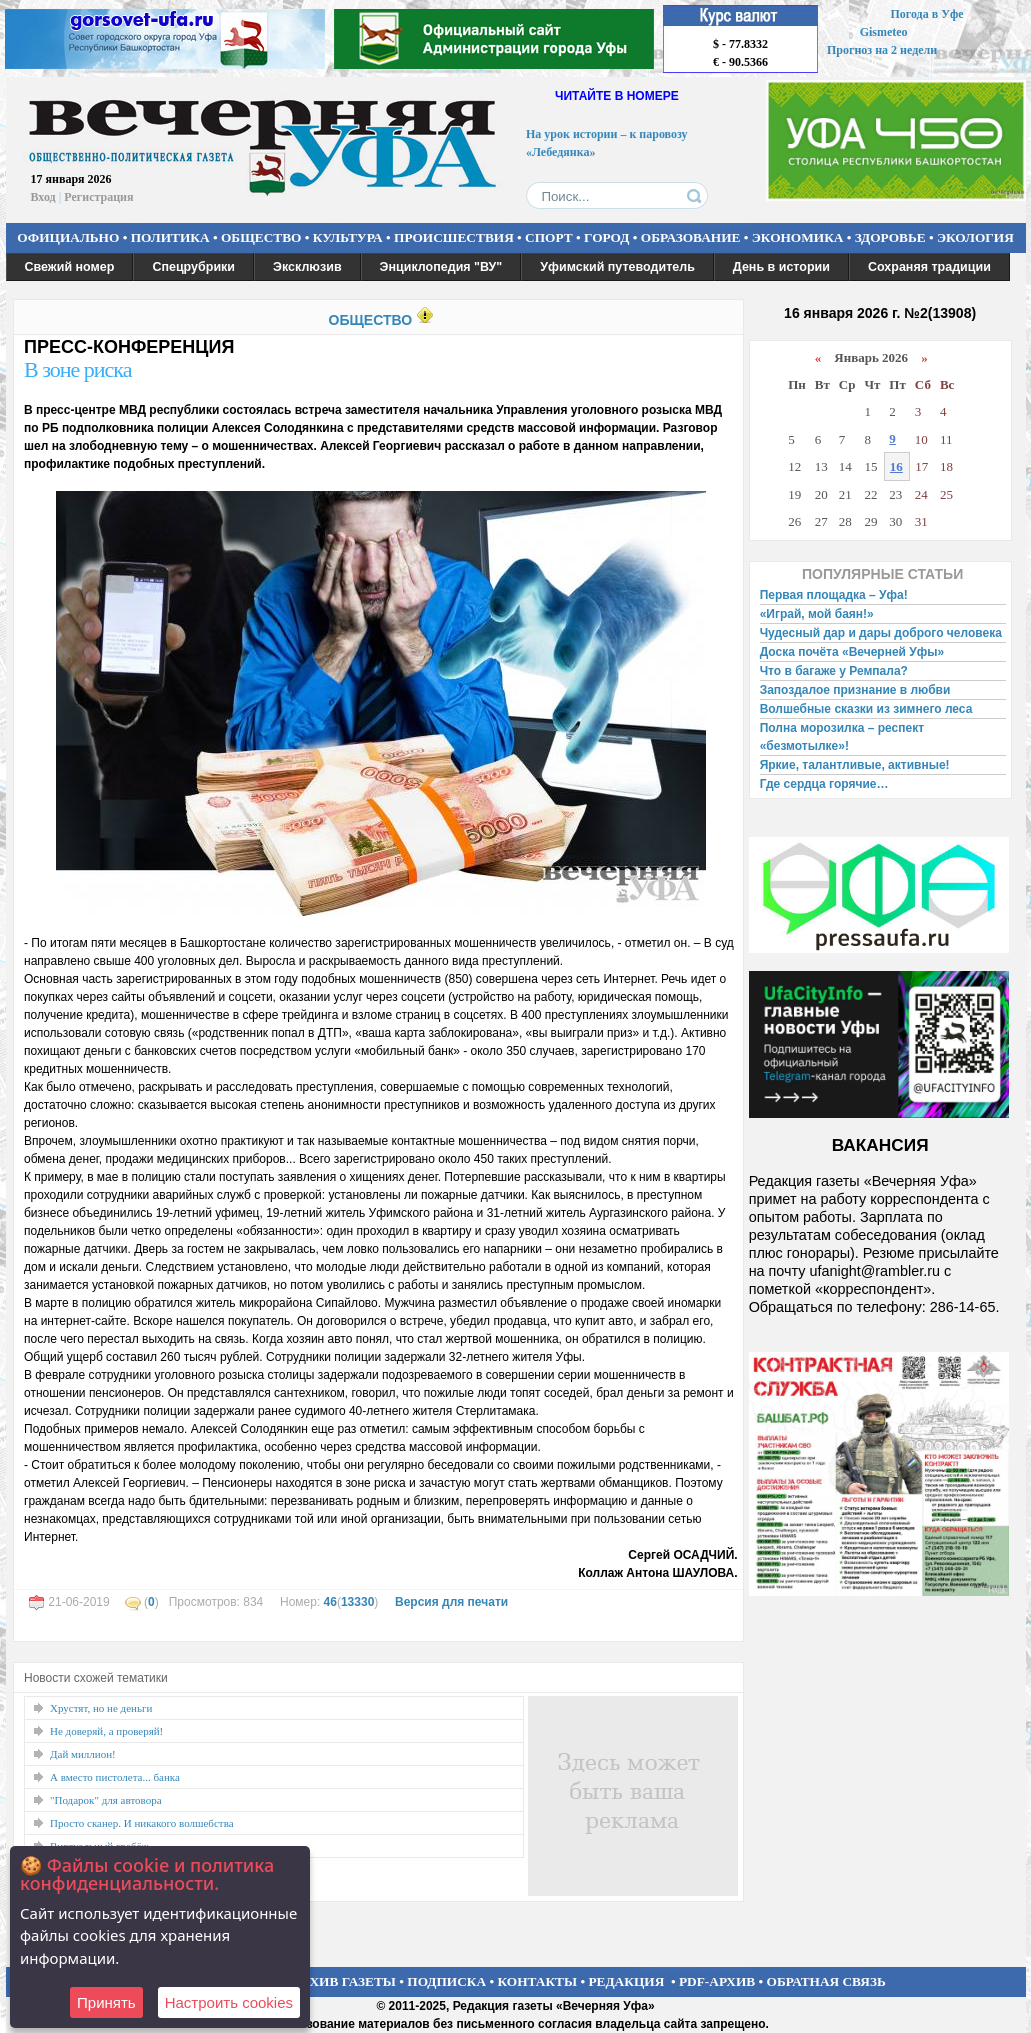 The image size is (1031, 2033). What do you see at coordinates (106, 1800) in the screenshot?
I see `"Подарок" для автовора` at bounding box center [106, 1800].